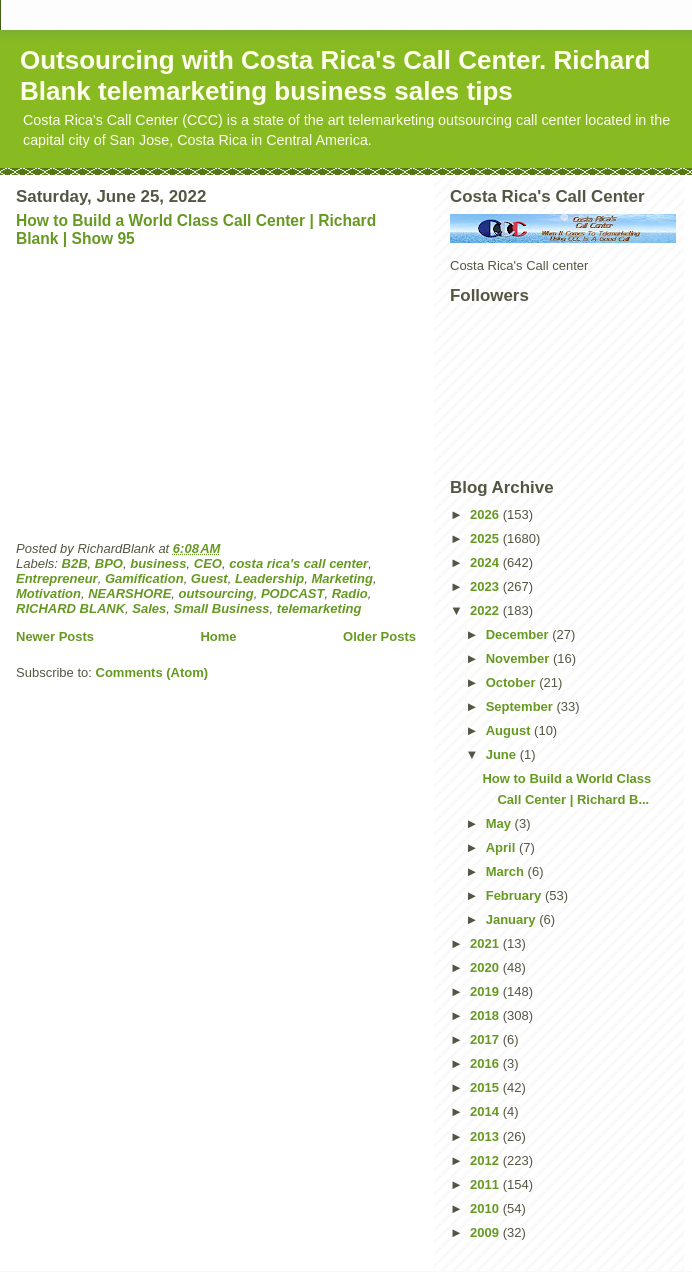 This screenshot has width=692, height=1272. What do you see at coordinates (335, 75) in the screenshot?
I see `Outsourcing with Costa Rica's Call Center. Richard Blank telemarketing business sales tips` at bounding box center [335, 75].